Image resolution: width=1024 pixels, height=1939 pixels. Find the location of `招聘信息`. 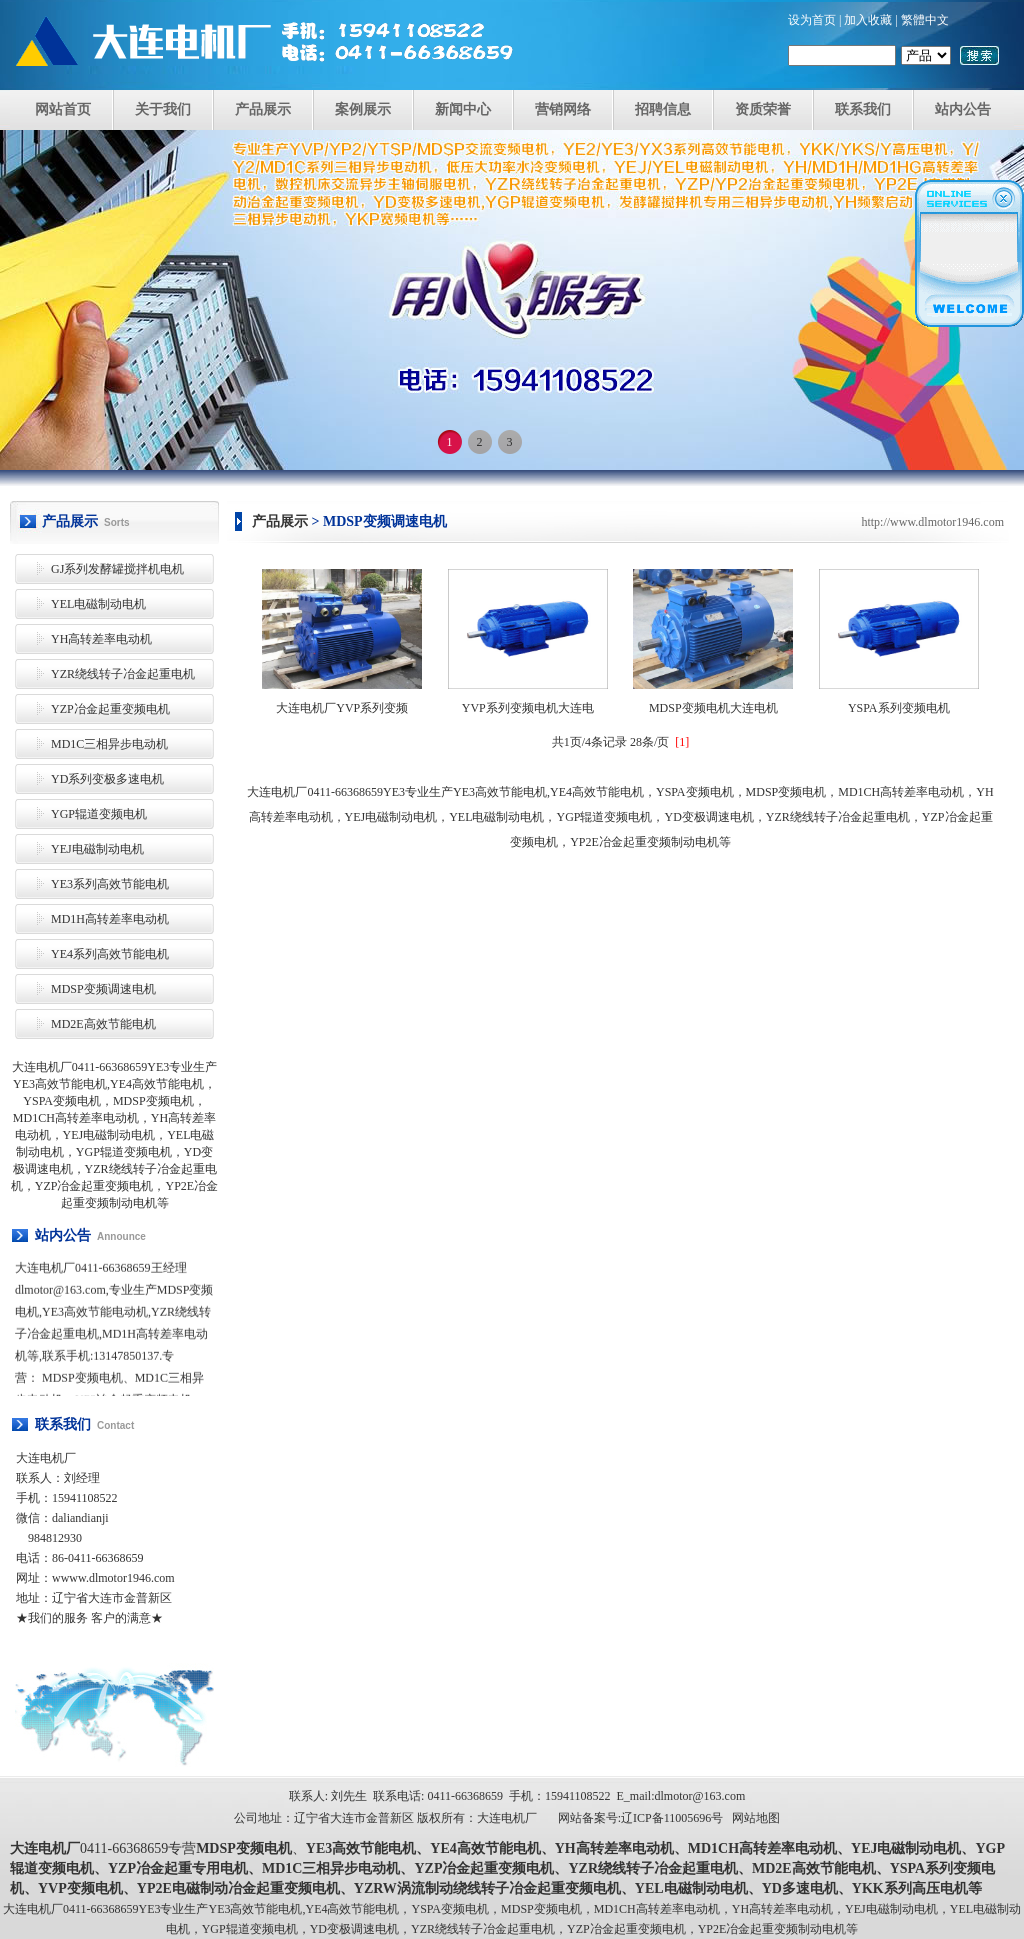

招聘信息 is located at coordinates (663, 109).